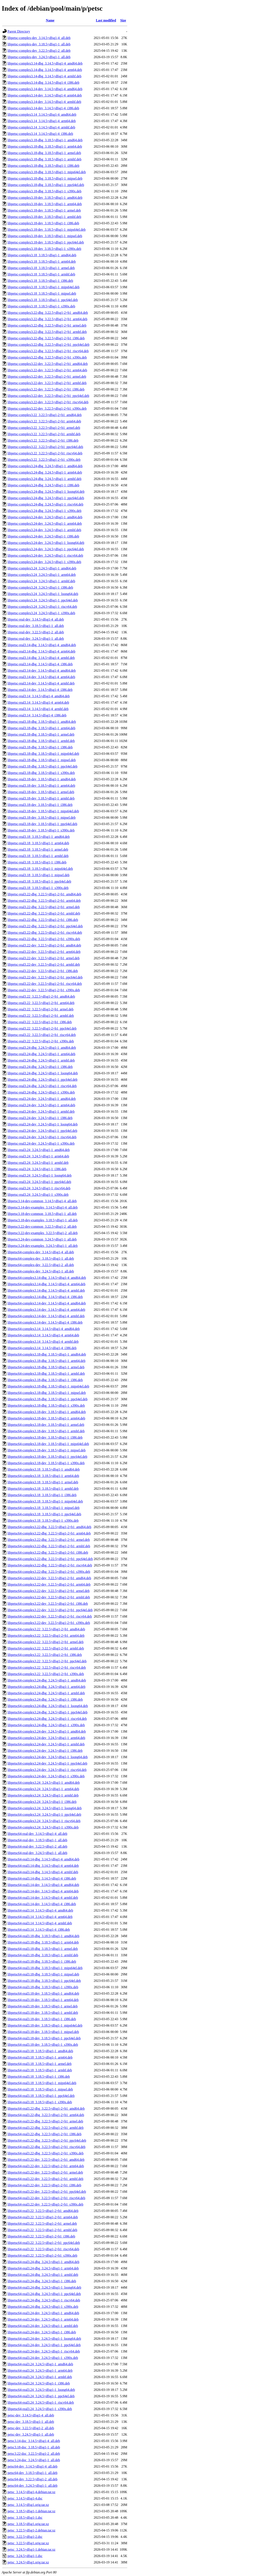 The height and width of the screenshot is (2576, 273). What do you see at coordinates (47, 1763) in the screenshot?
I see `libpetsc64-complex3.24-dev_3.24.5+dfsg1-1_ppc64el.deb` at bounding box center [47, 1763].